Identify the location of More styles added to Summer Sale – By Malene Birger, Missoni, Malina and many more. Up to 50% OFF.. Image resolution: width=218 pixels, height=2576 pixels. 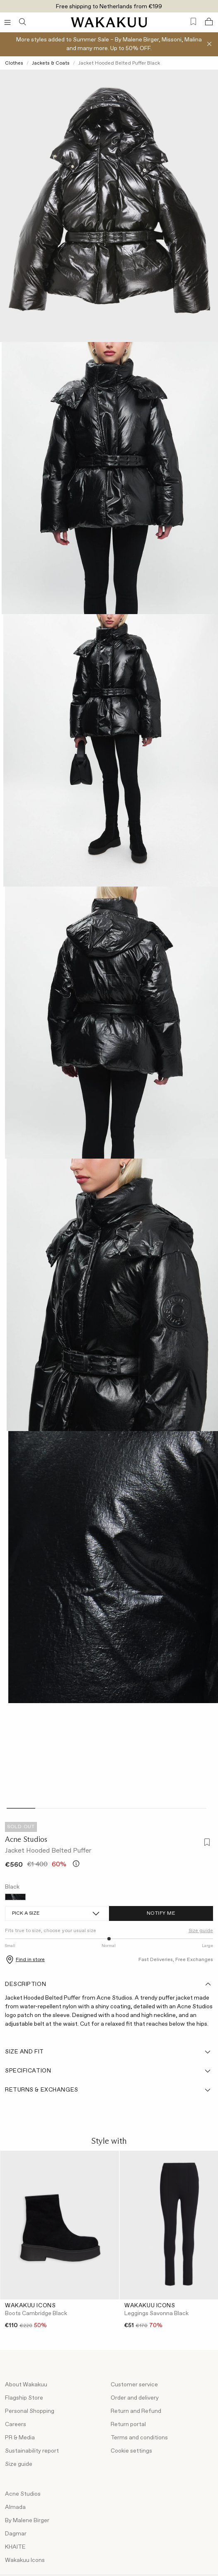
(109, 44).